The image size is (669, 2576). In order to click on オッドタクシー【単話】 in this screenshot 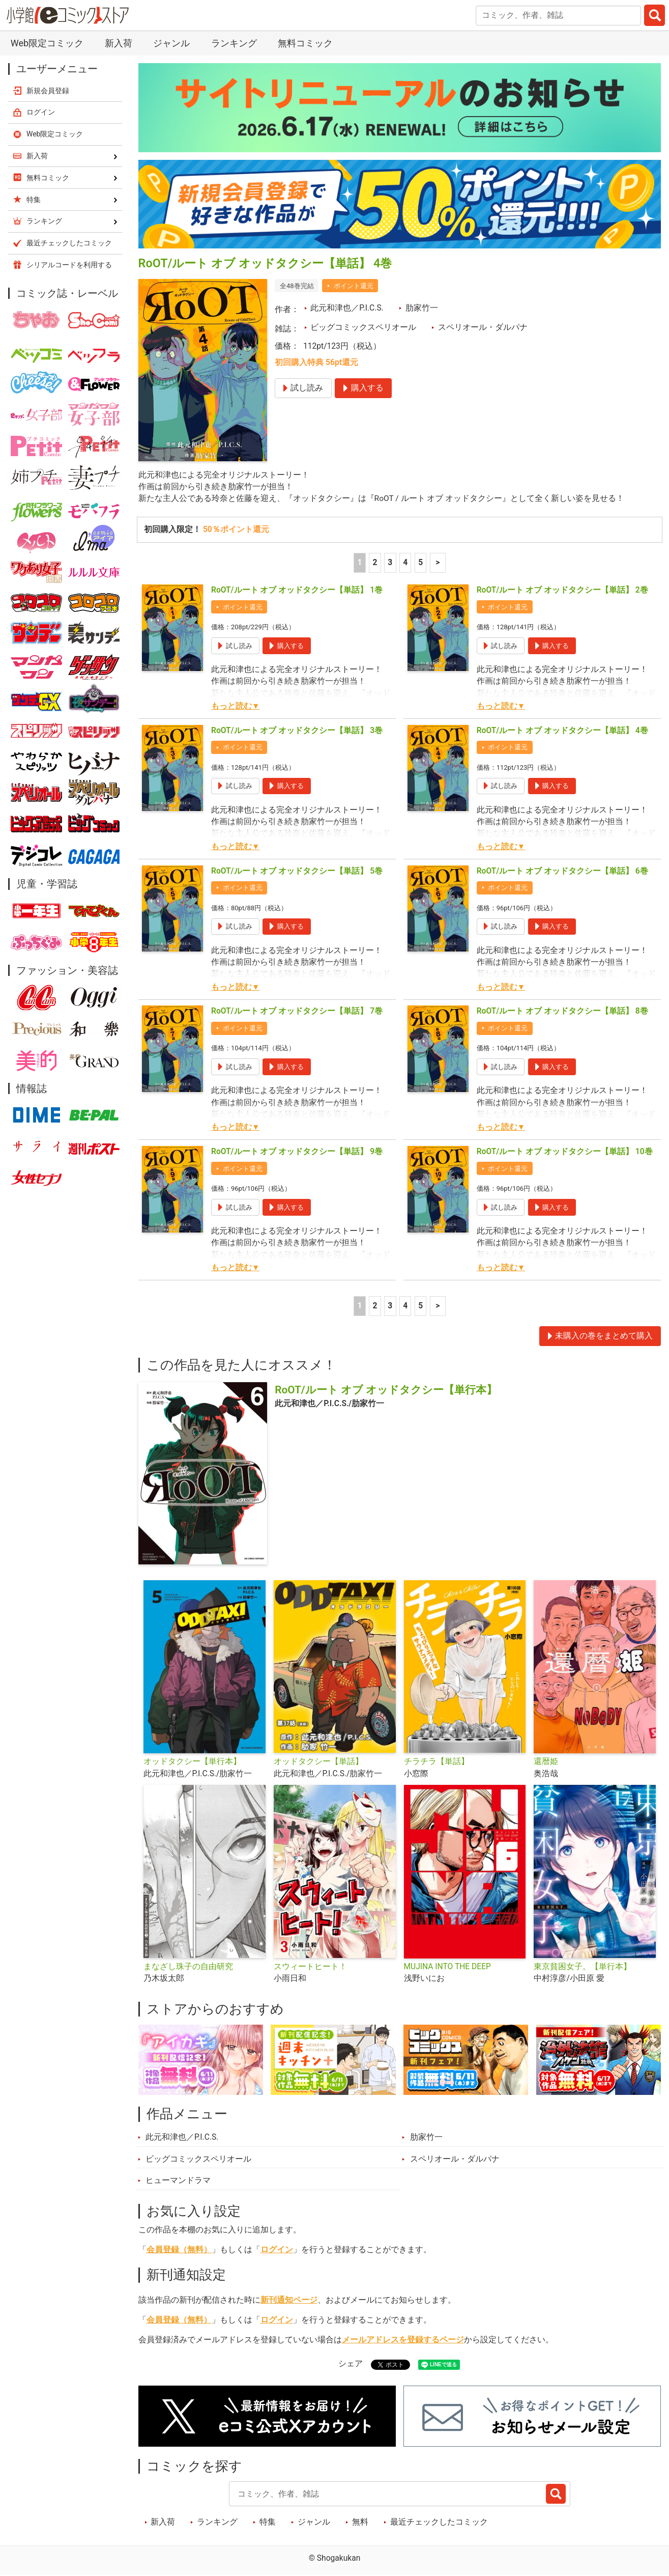, I will do `click(318, 1762)`.